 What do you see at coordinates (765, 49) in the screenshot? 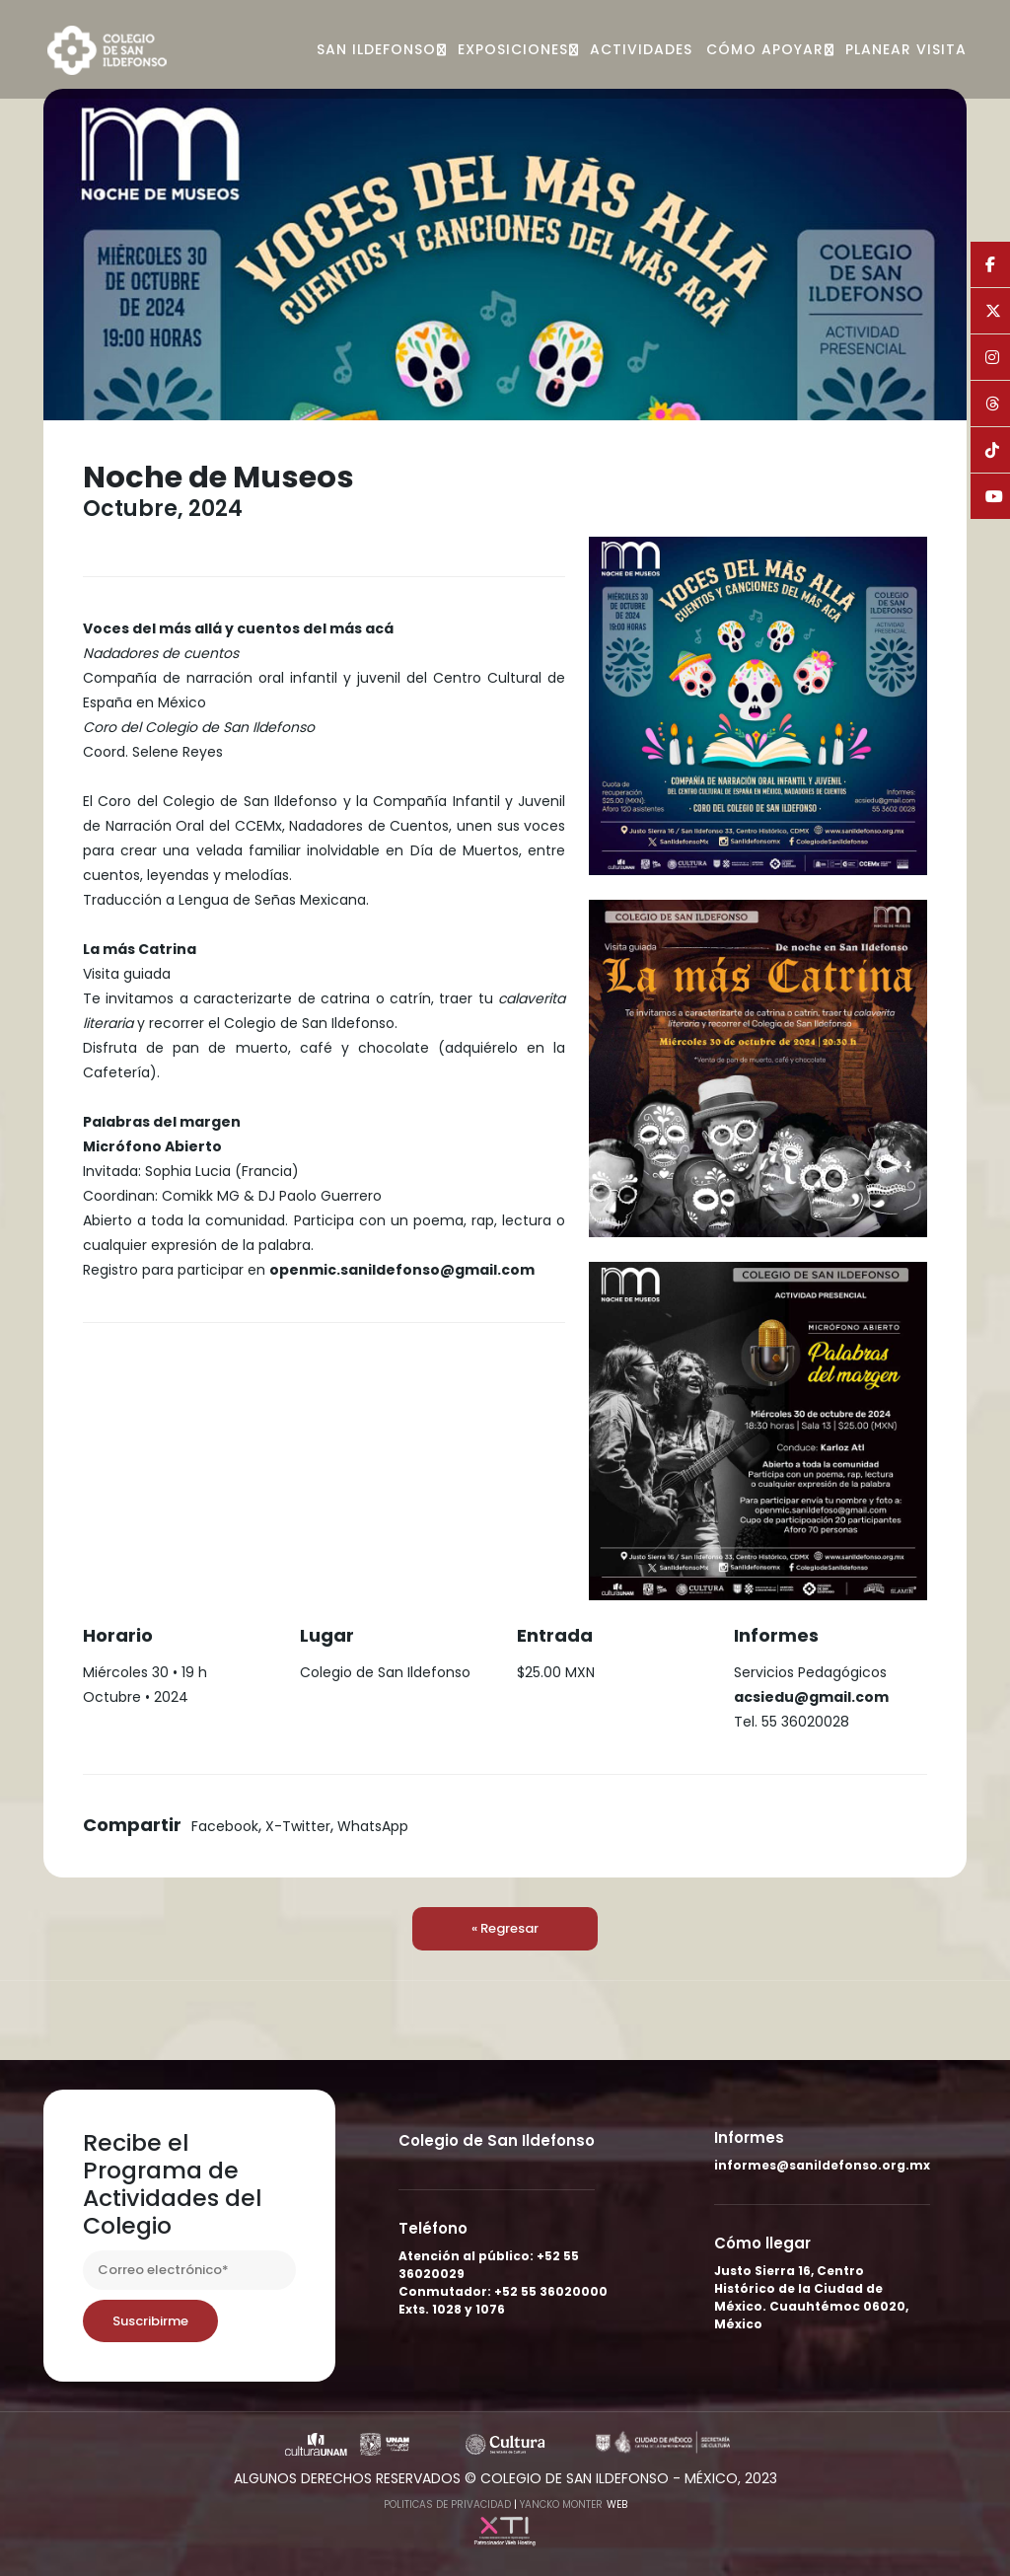
I see `Cómo apoyar` at bounding box center [765, 49].